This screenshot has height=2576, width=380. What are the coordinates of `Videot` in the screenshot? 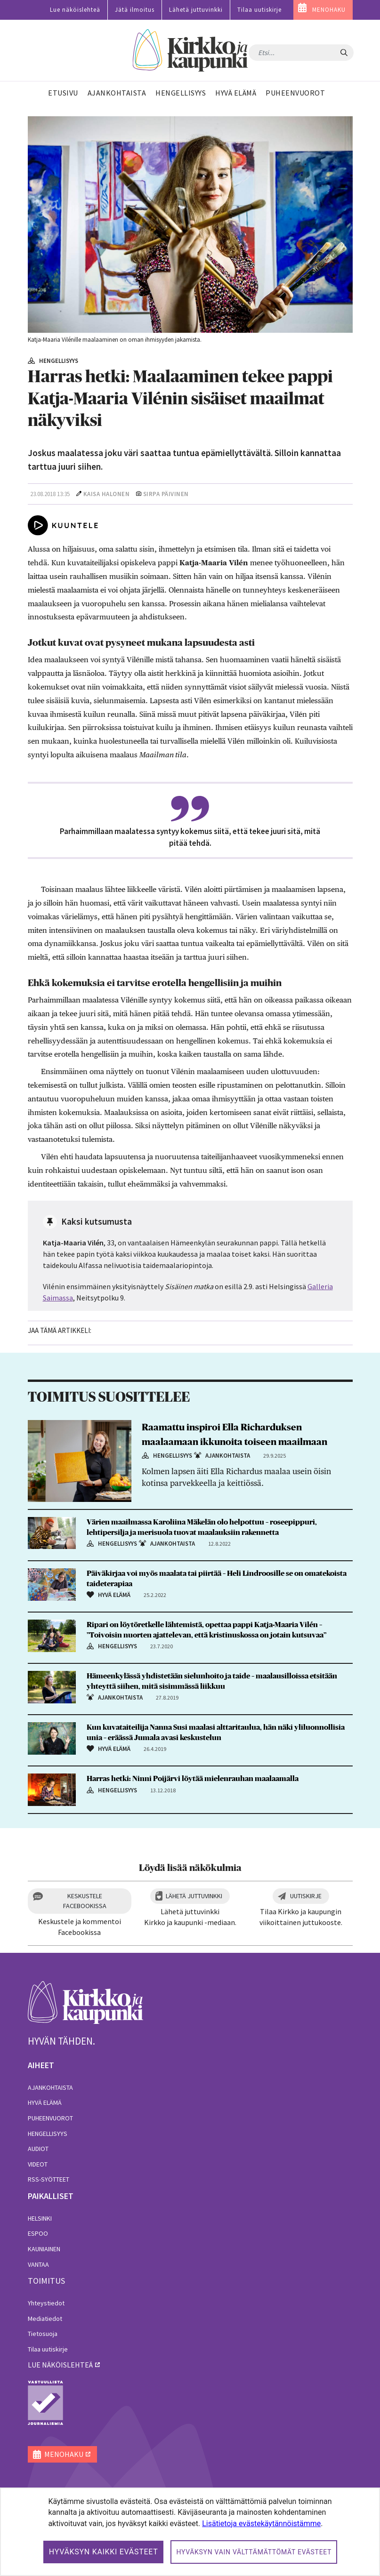 It's located at (38, 2164).